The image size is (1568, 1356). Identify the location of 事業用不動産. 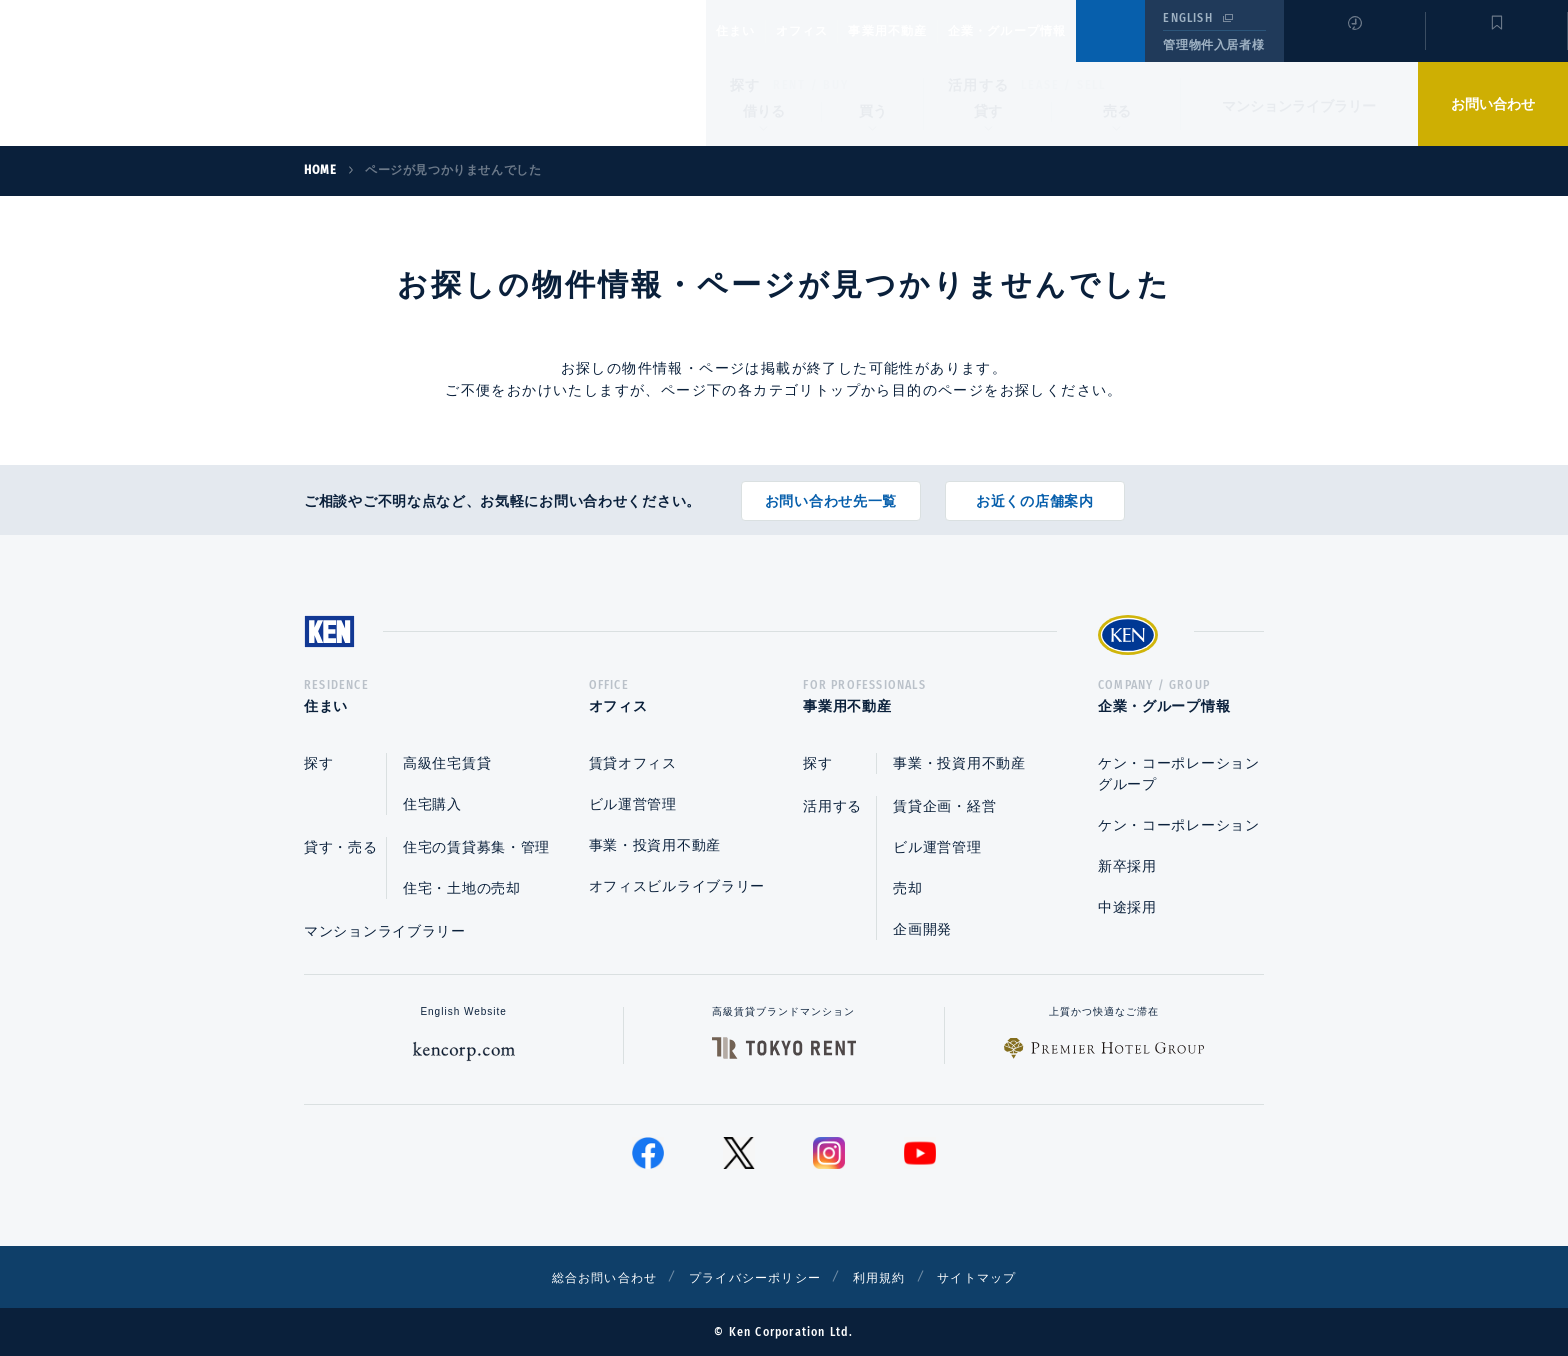
(931, 31).